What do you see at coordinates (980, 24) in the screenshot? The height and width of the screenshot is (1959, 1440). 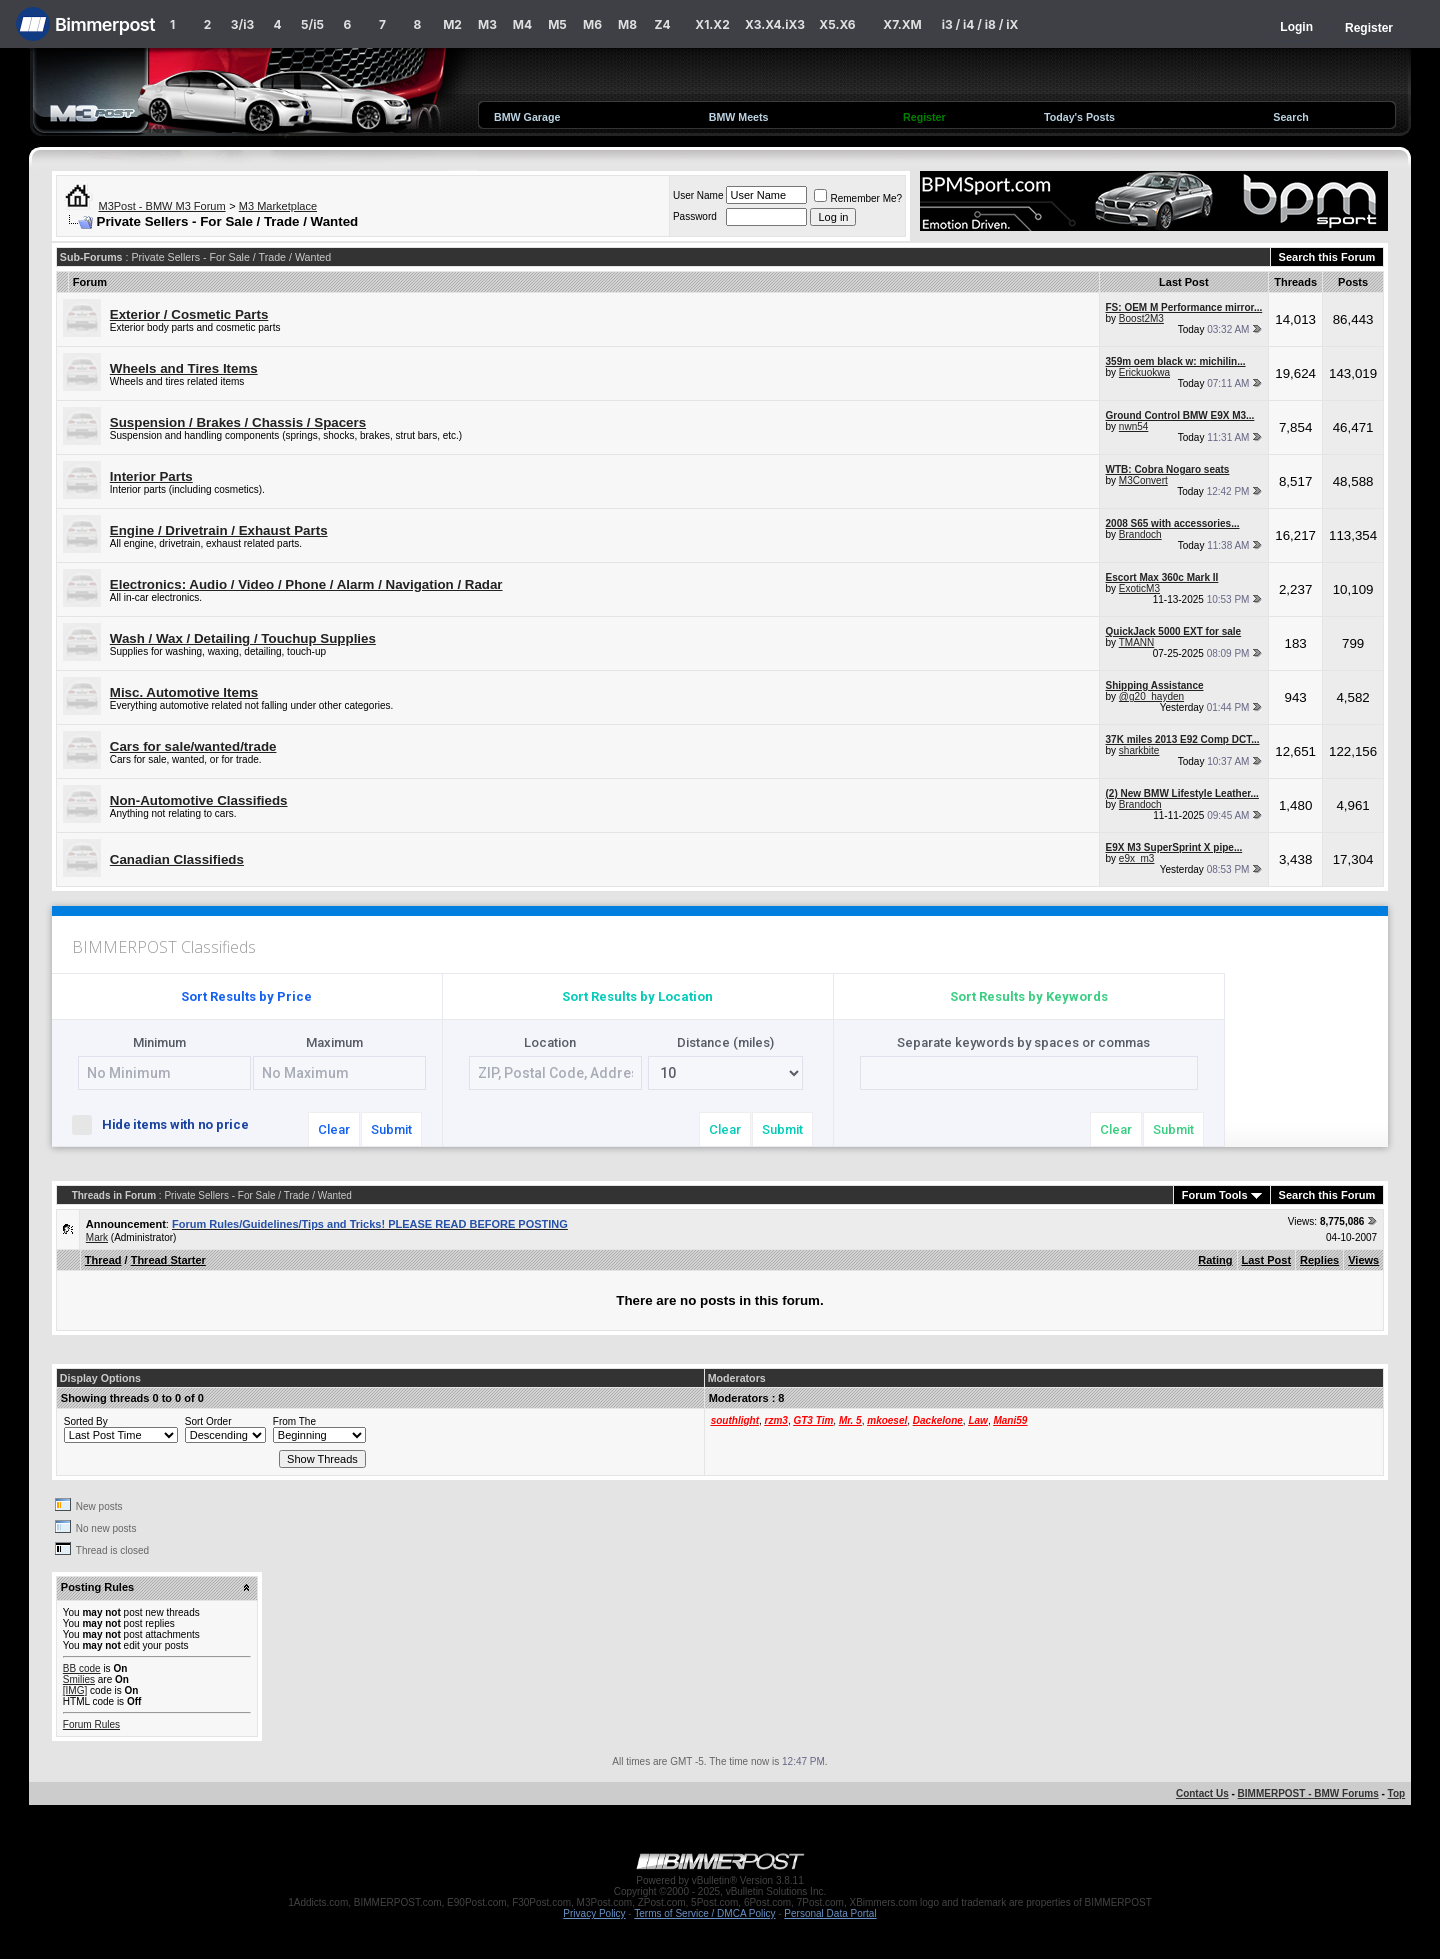 I see `i3 / i4 / i8 / iX` at bounding box center [980, 24].